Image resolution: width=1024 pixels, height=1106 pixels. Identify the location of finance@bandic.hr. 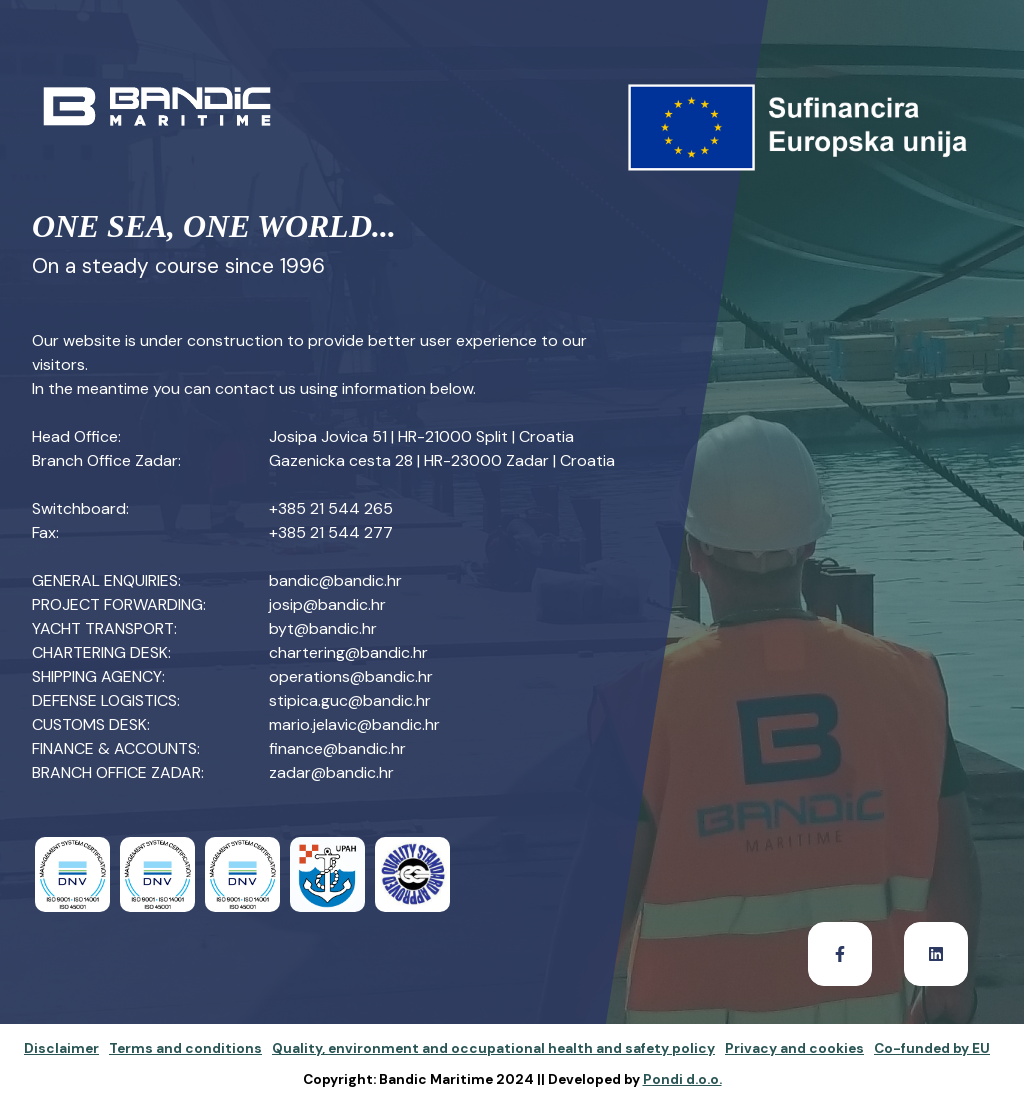
(337, 748).